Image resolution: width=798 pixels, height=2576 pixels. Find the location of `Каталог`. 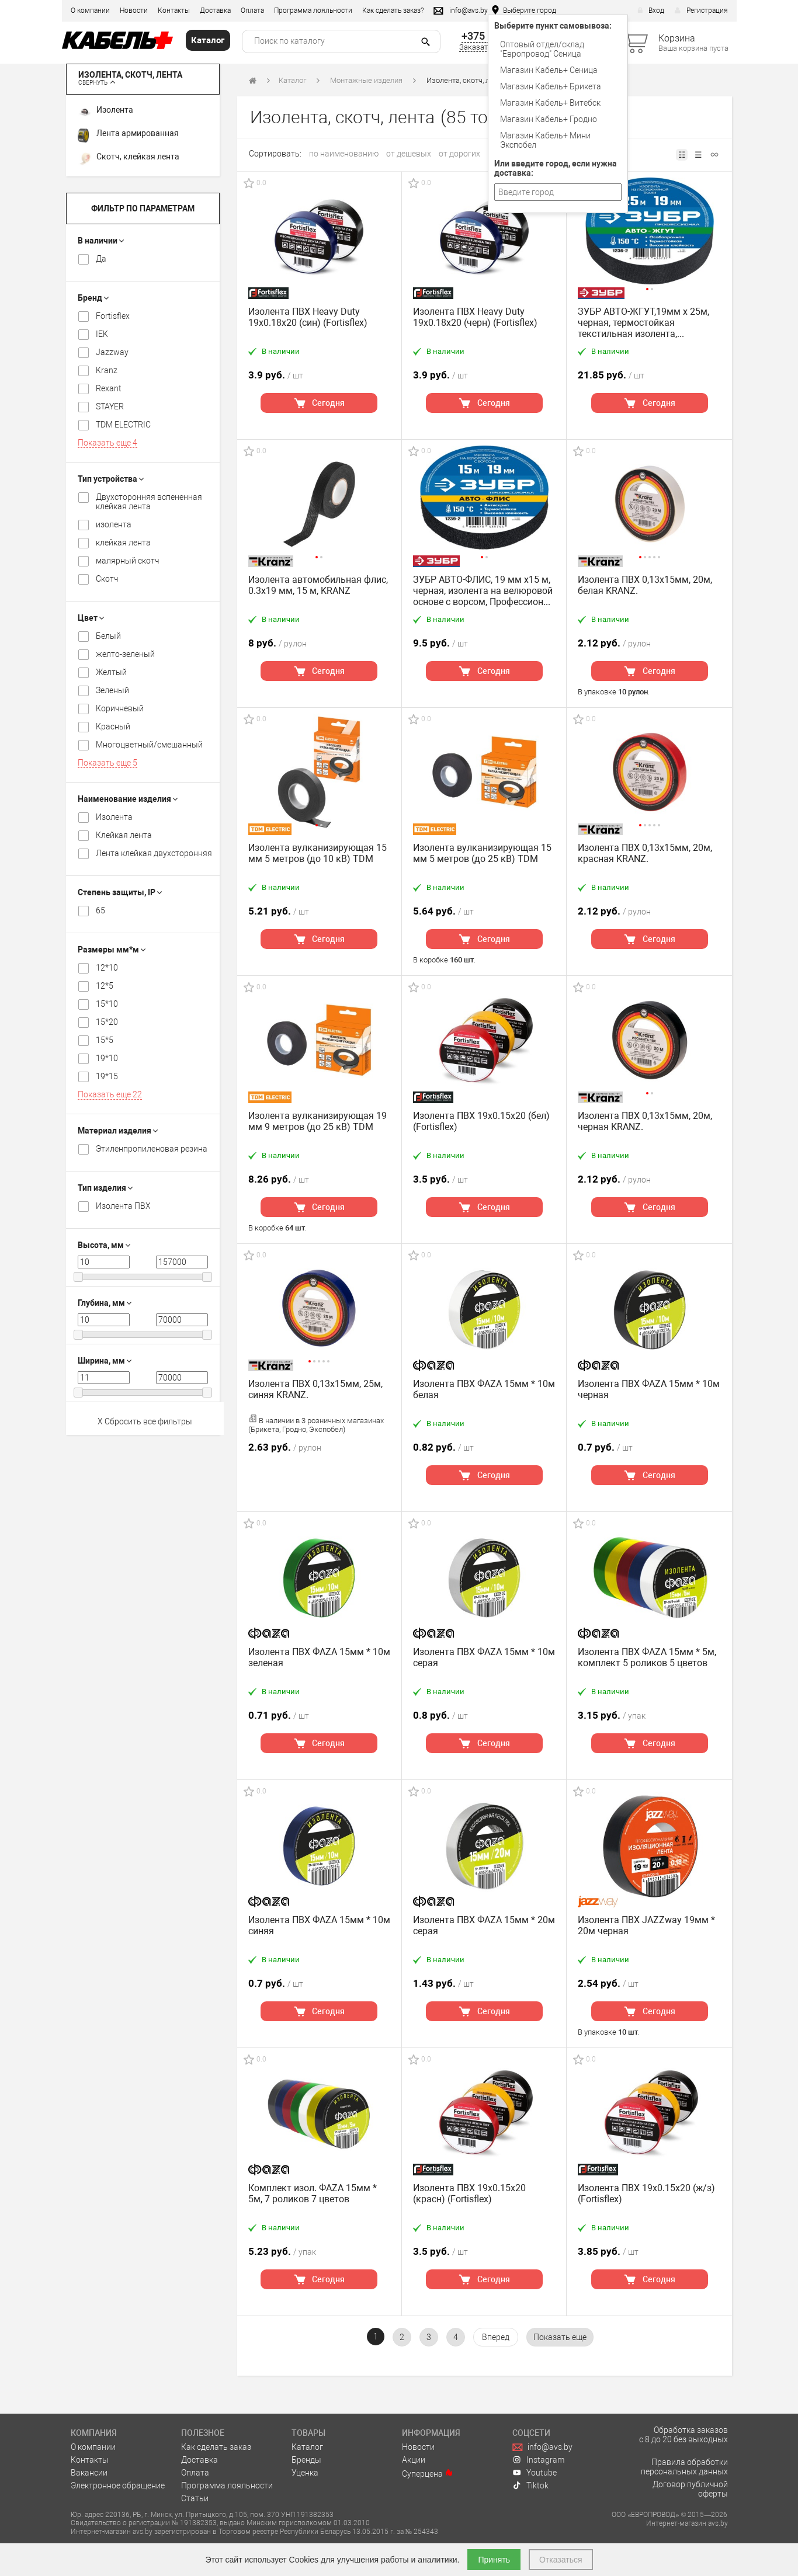

Каталог is located at coordinates (292, 80).